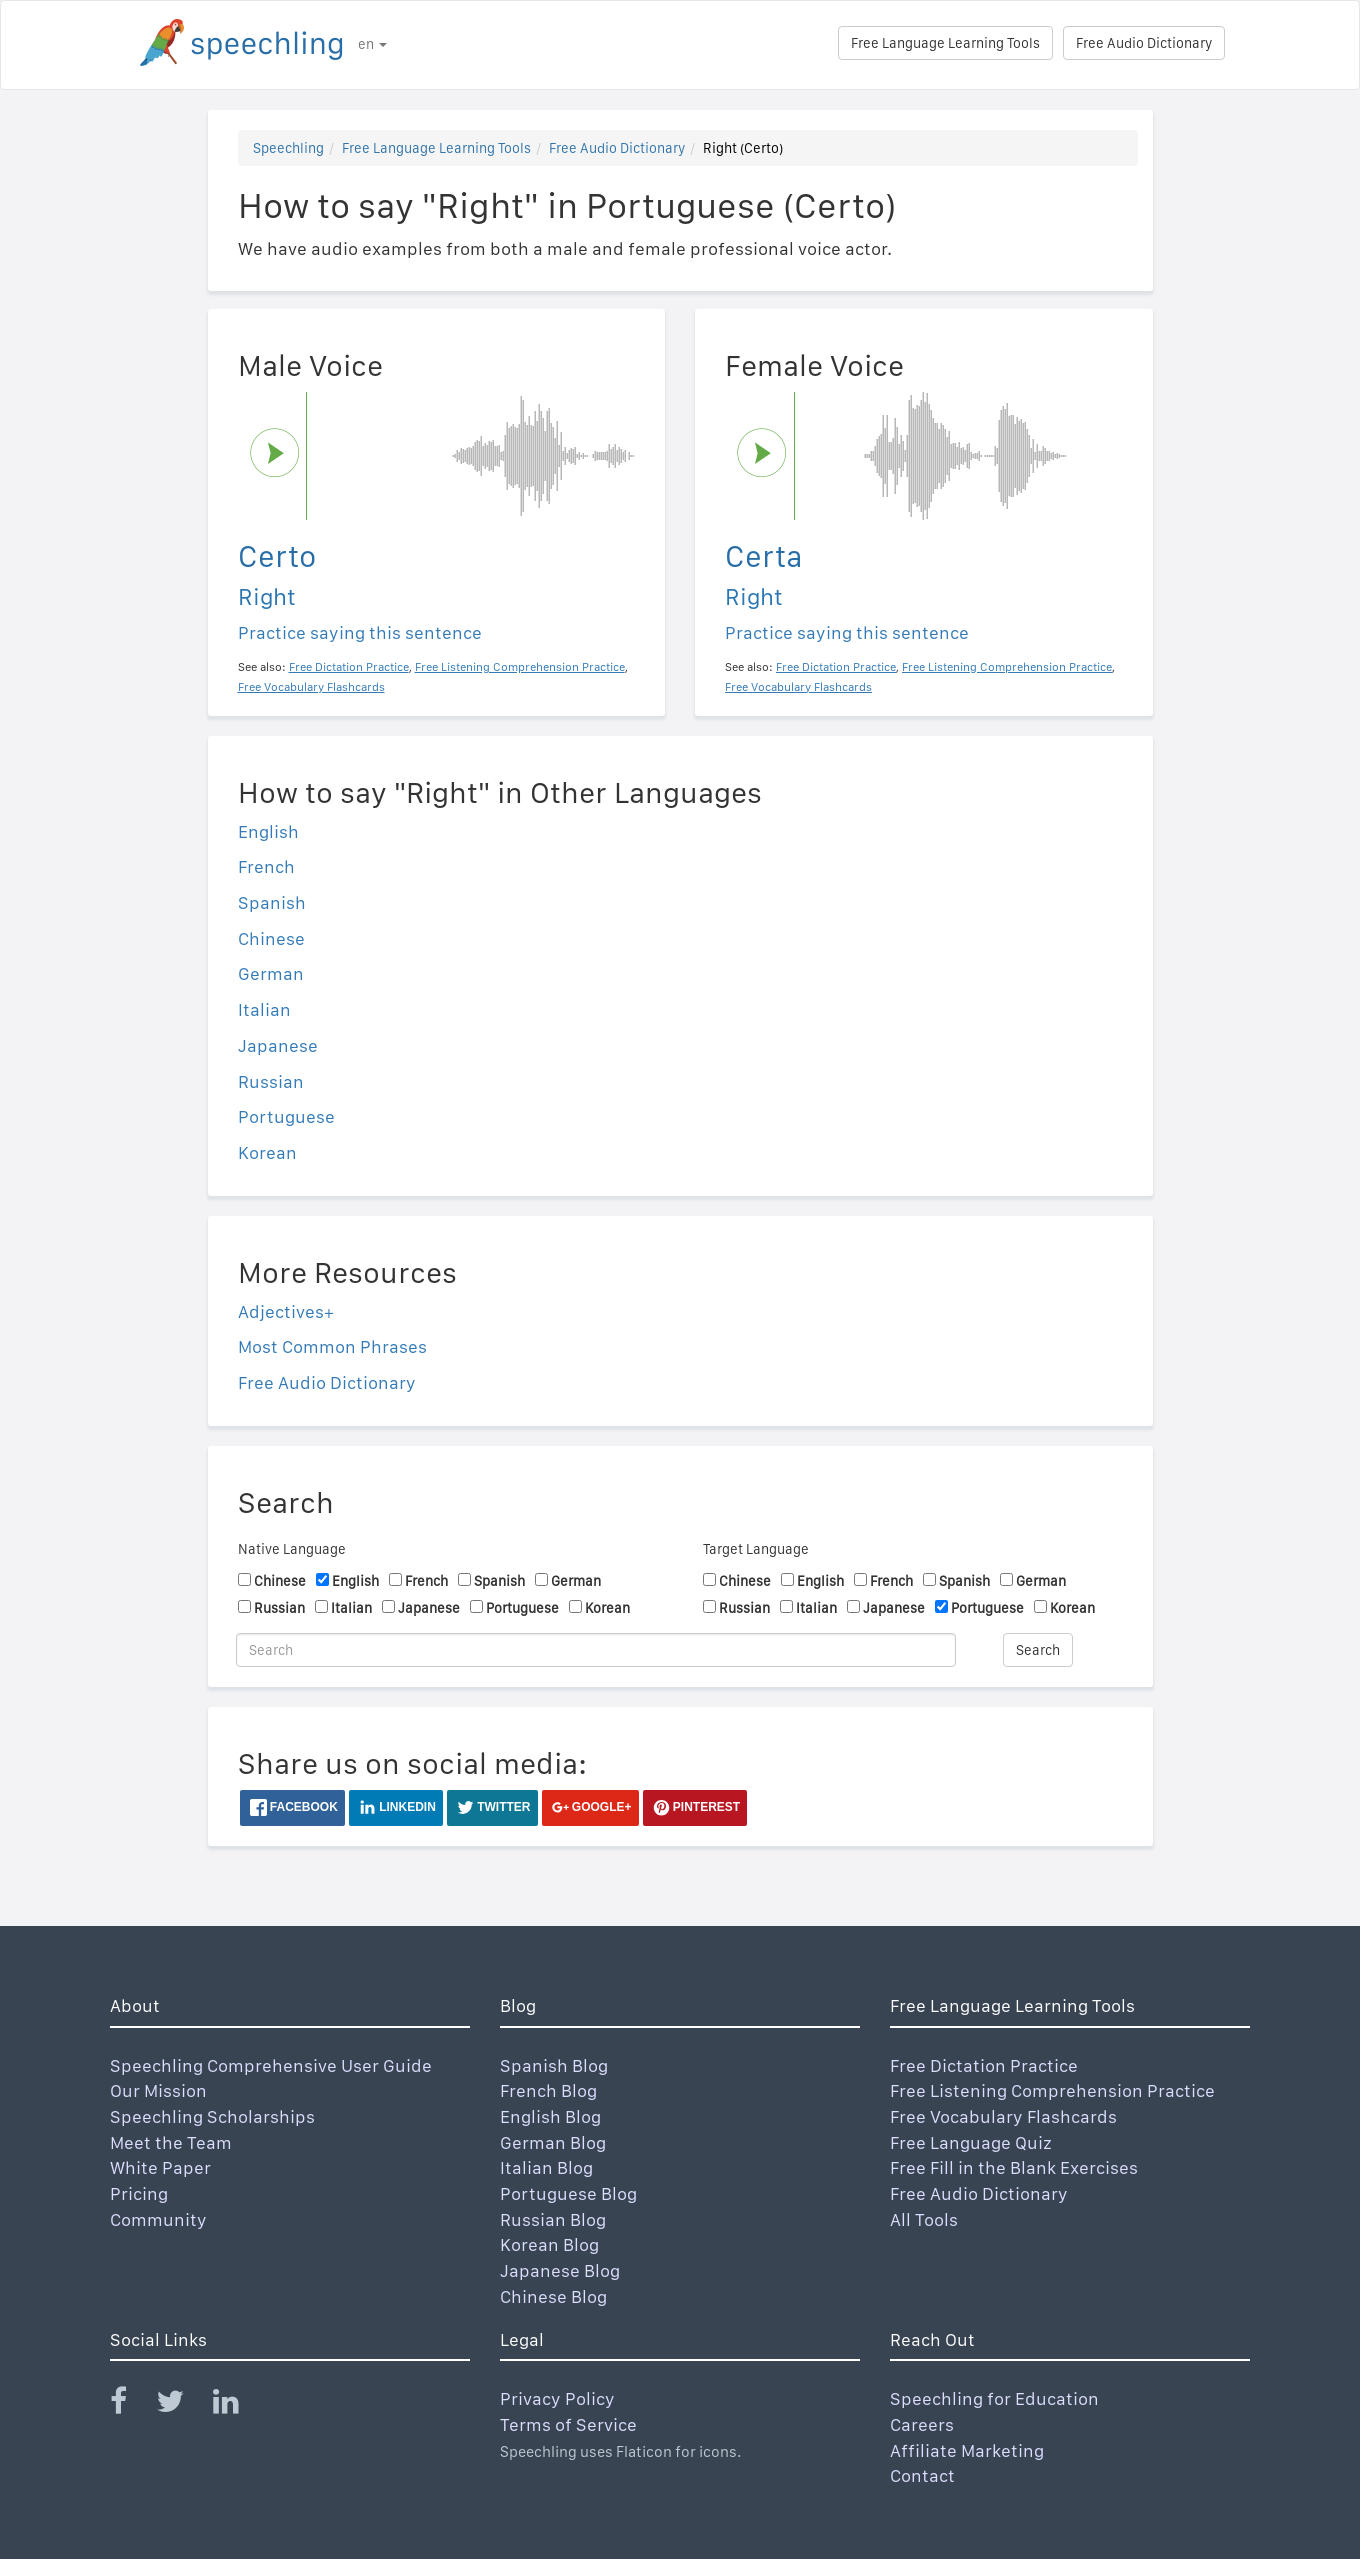 This screenshot has width=1360, height=2559. Describe the element at coordinates (171, 2142) in the screenshot. I see `Meet the Team` at that location.